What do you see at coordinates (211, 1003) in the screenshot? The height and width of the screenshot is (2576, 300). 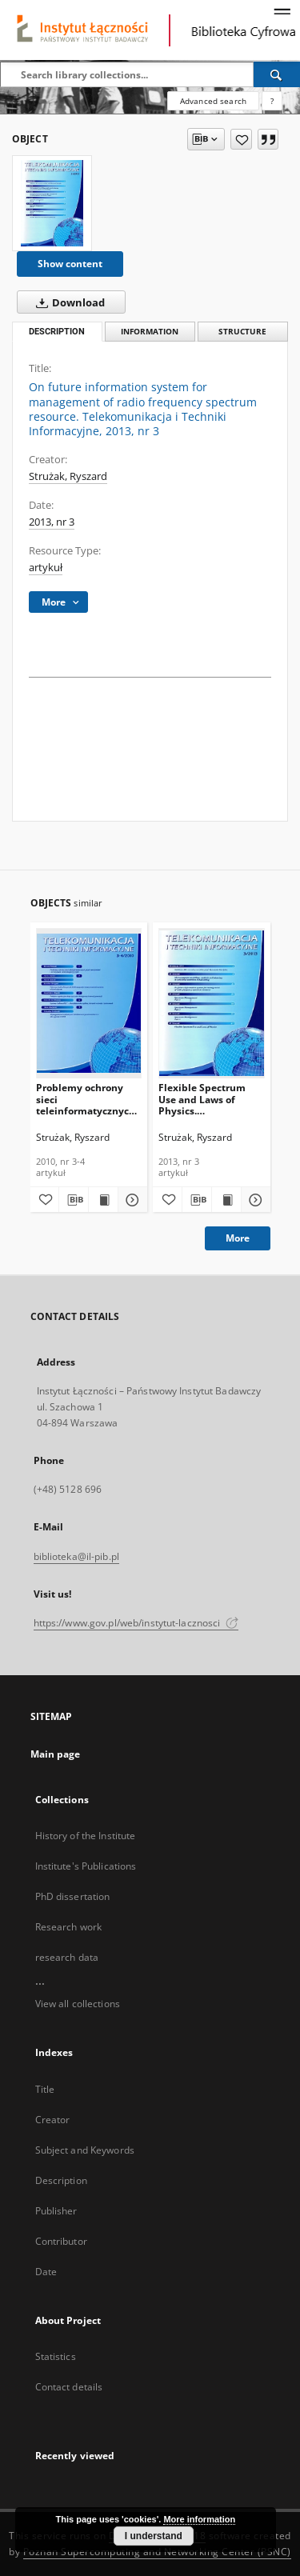 I see `[Flexible Spectrum Use and Laws of Physics. Telekomunikacja i Techniki Informacyjne, 2013, nr 3]` at bounding box center [211, 1003].